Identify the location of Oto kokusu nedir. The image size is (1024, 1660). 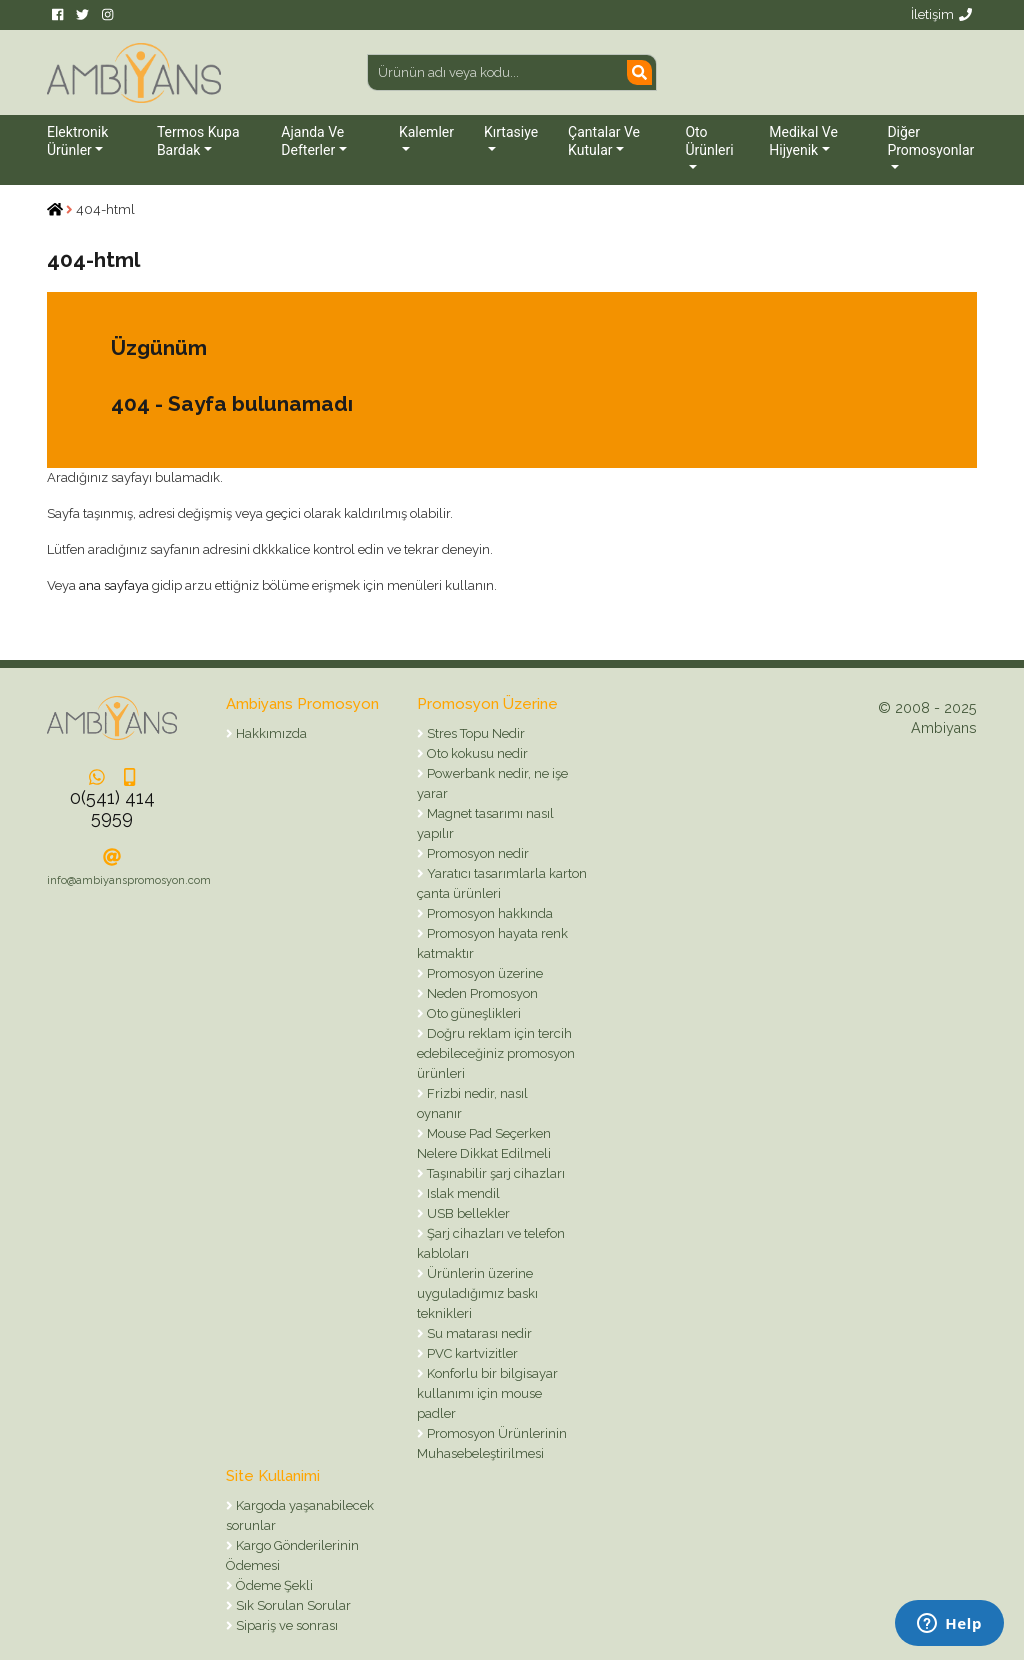
(476, 753).